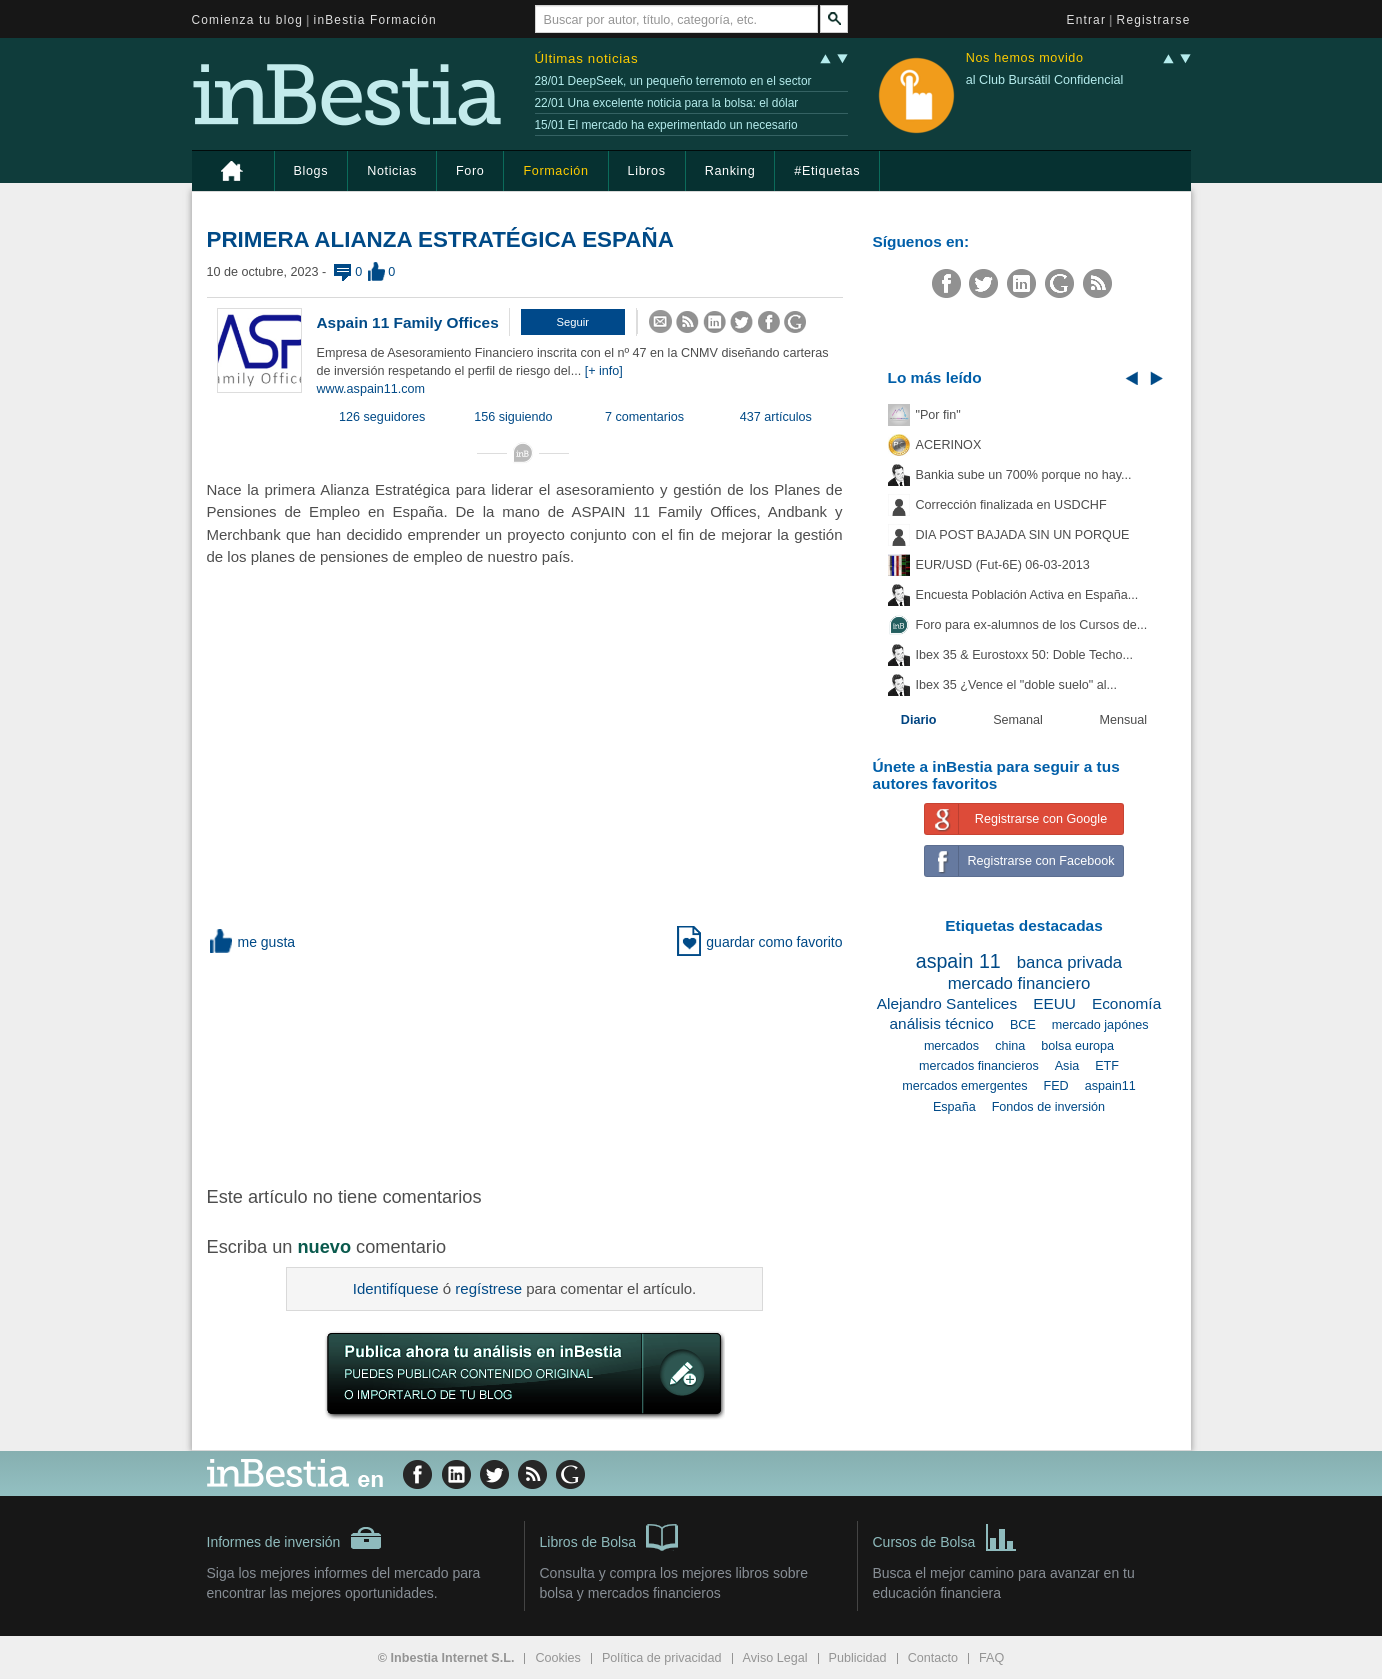 This screenshot has height=1679, width=1382. What do you see at coordinates (555, 171) in the screenshot?
I see `Formación` at bounding box center [555, 171].